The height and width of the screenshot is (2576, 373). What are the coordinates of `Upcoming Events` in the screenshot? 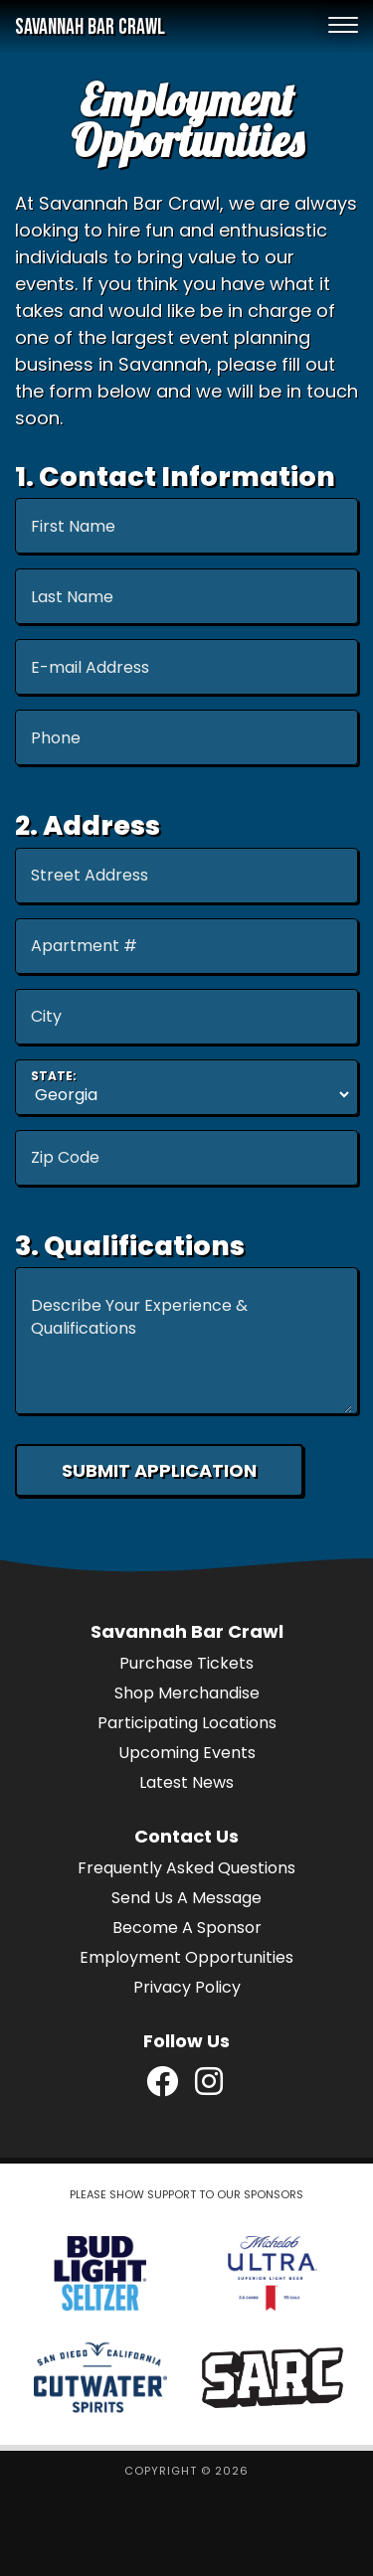 It's located at (187, 1752).